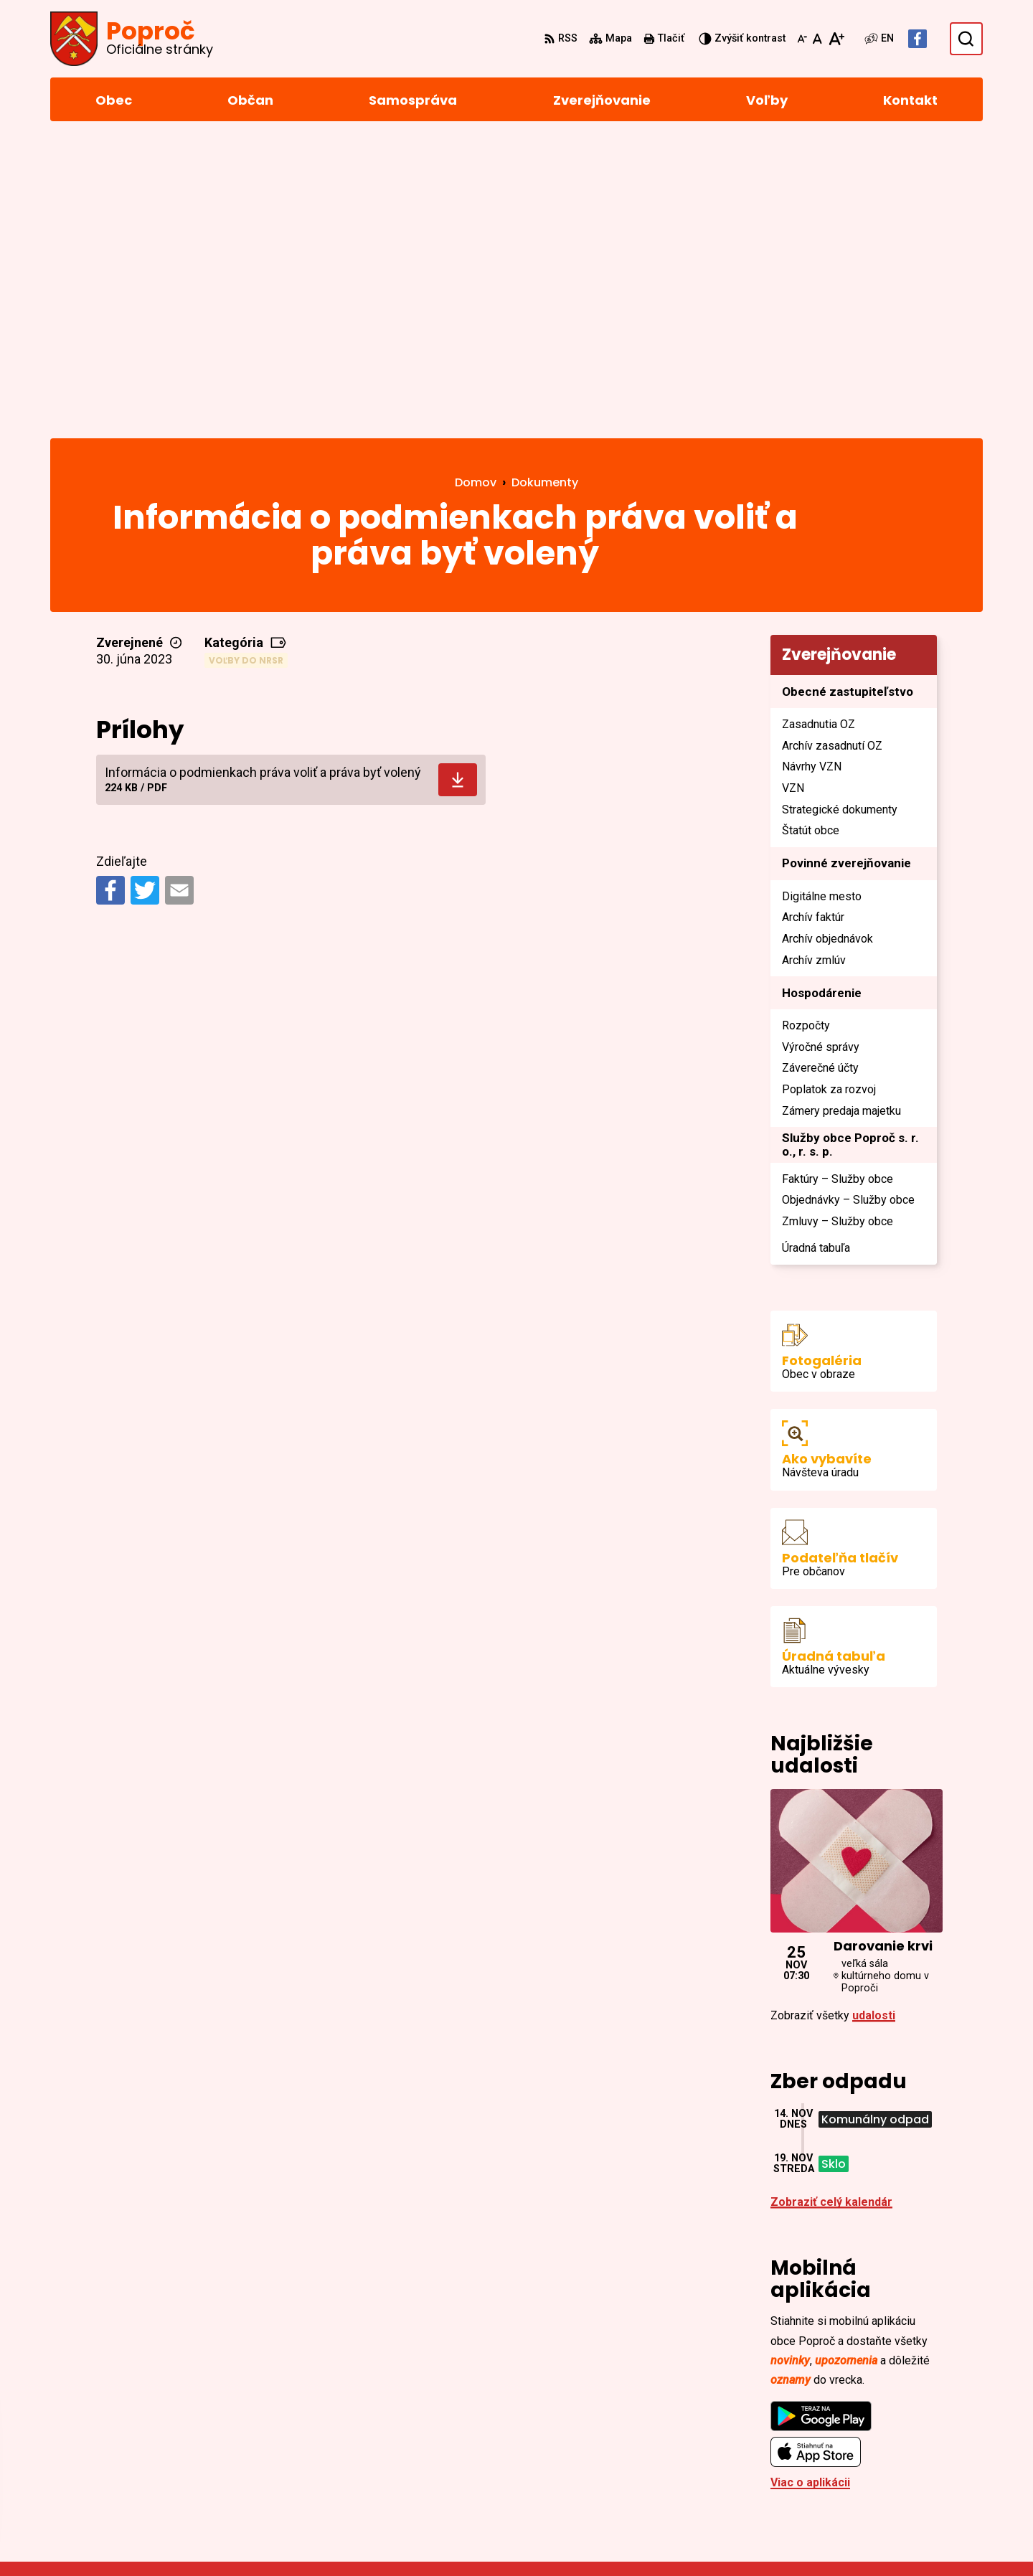 The width and height of the screenshot is (1033, 2576). Describe the element at coordinates (919, 2454) in the screenshot. I see `sekretariat@poproc.sk` at that location.